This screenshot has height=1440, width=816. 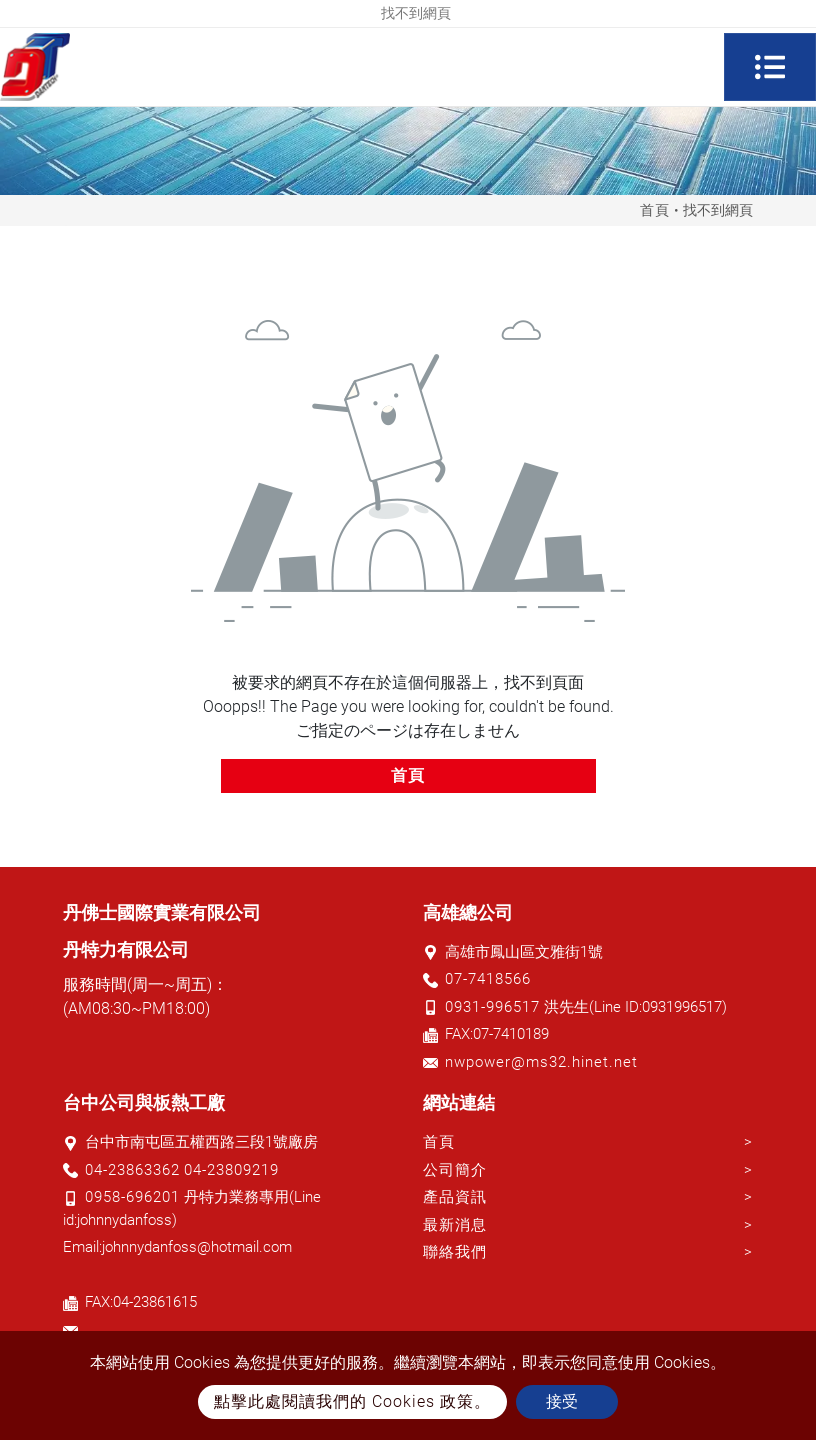 I want to click on 接受, so click(x=562, y=1401).